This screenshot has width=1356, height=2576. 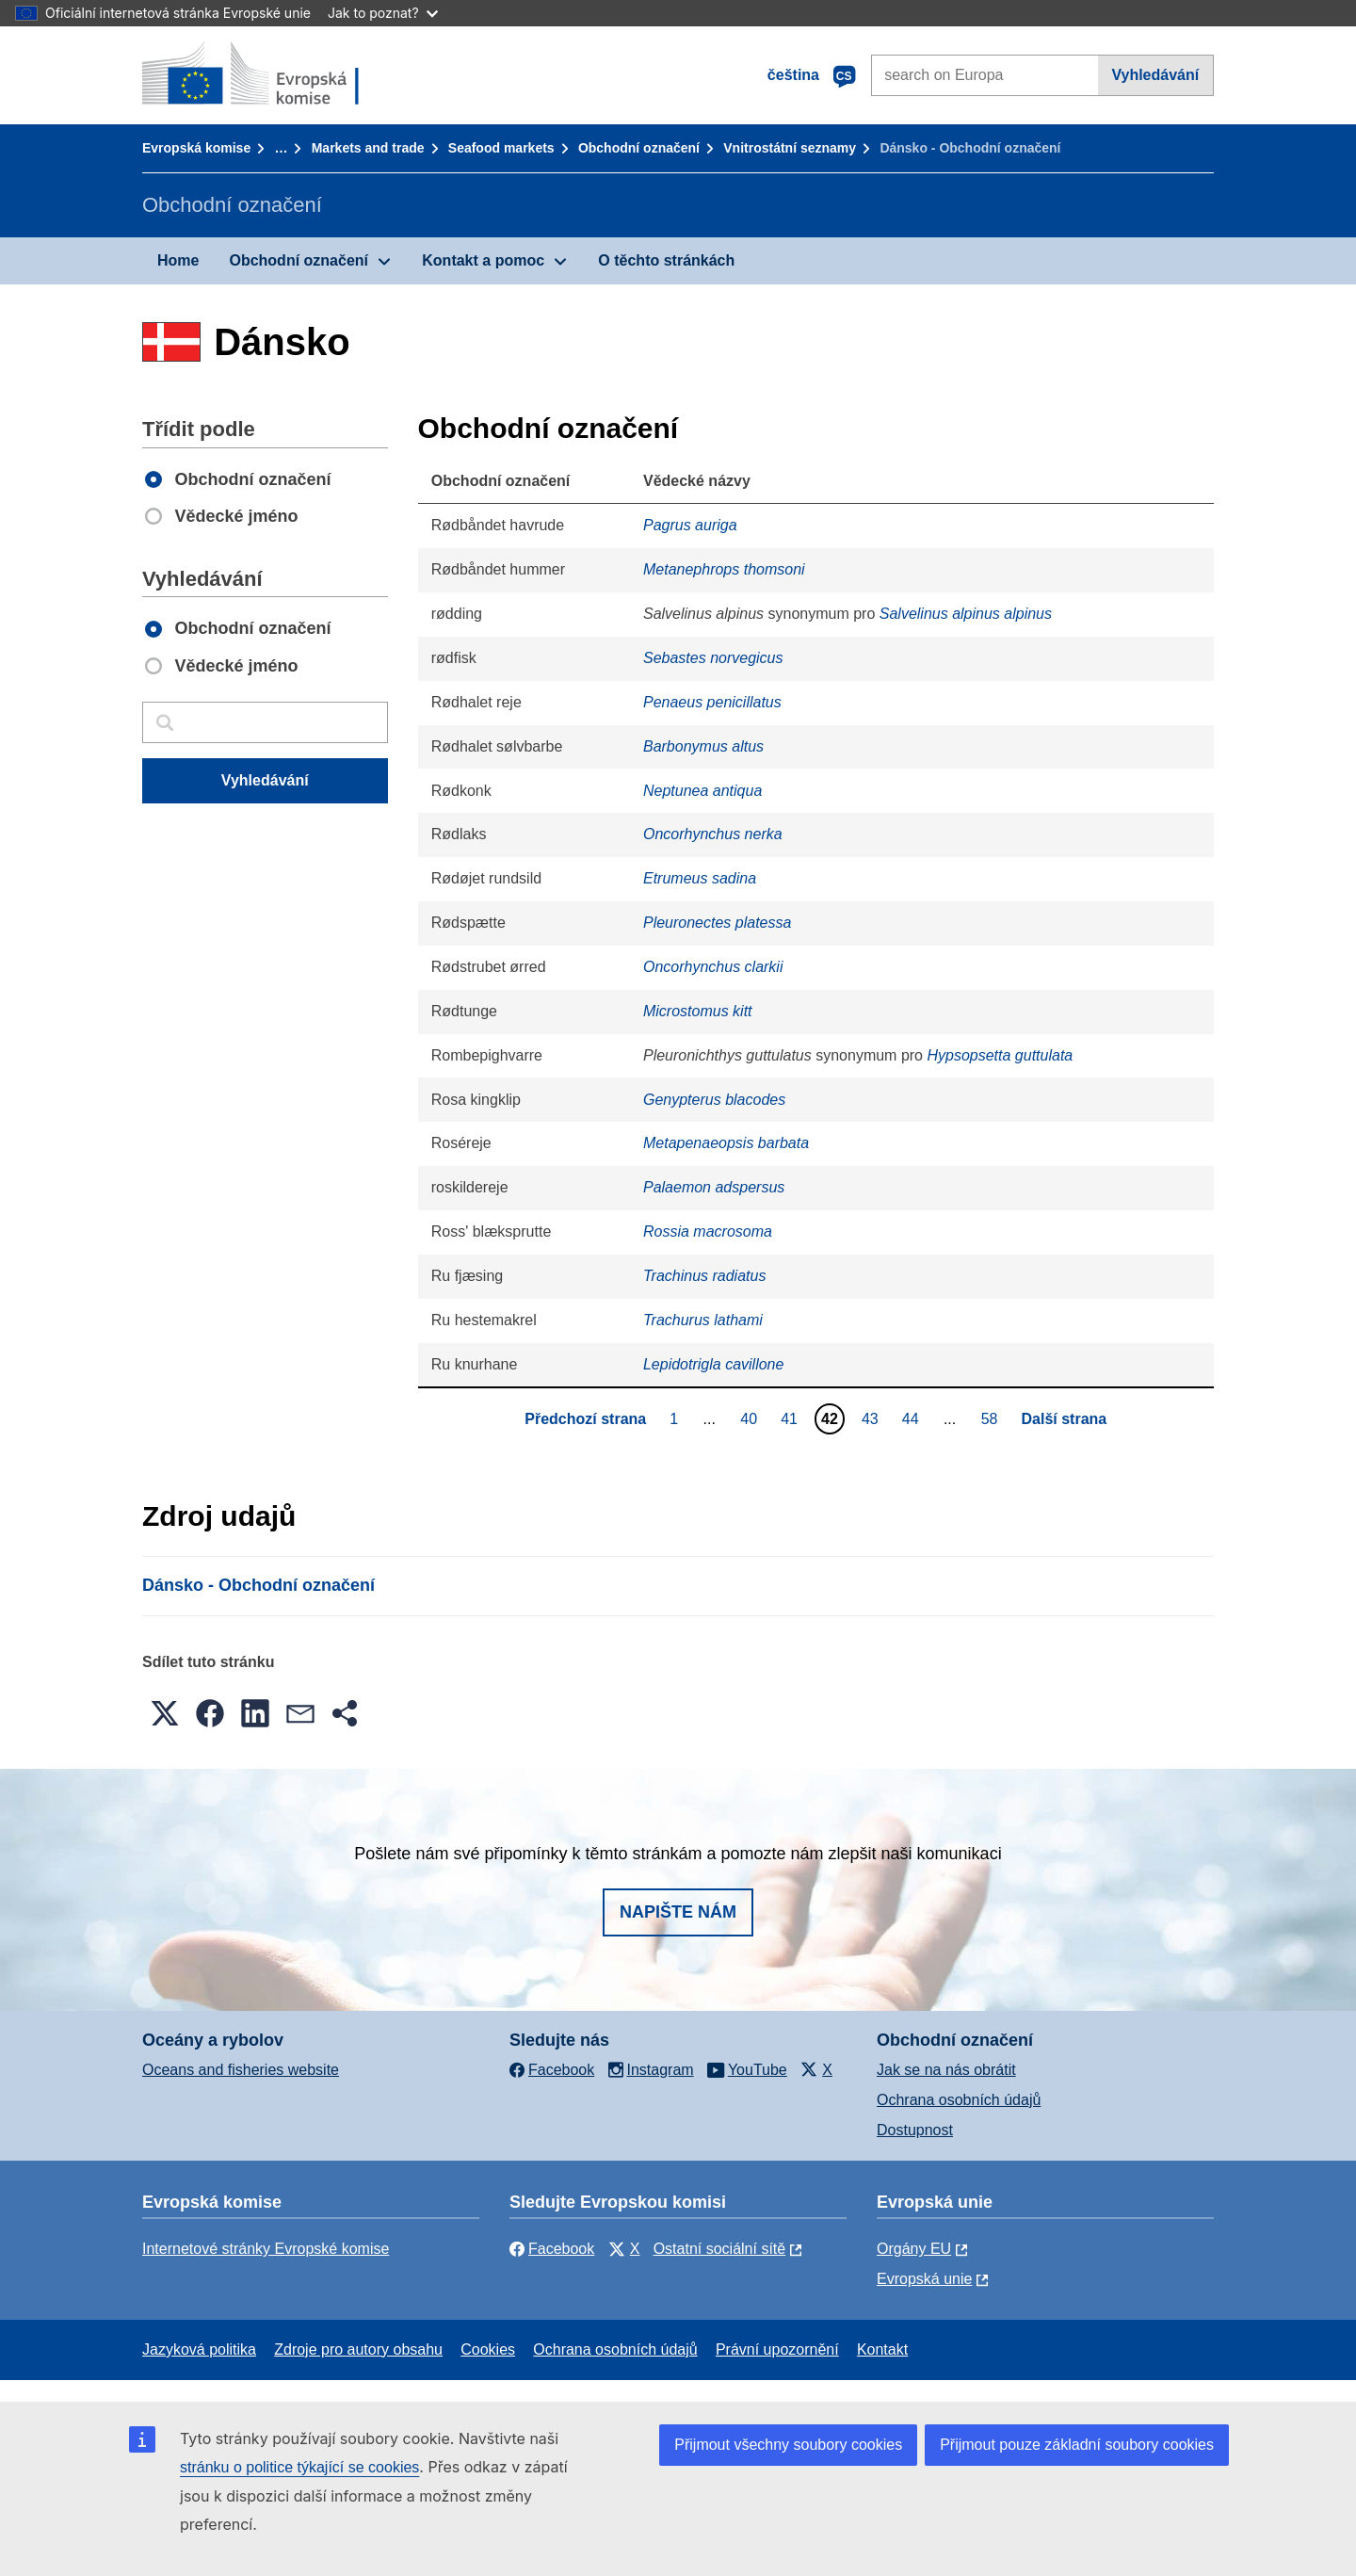 What do you see at coordinates (704, 1276) in the screenshot?
I see `Trachinus radiatus` at bounding box center [704, 1276].